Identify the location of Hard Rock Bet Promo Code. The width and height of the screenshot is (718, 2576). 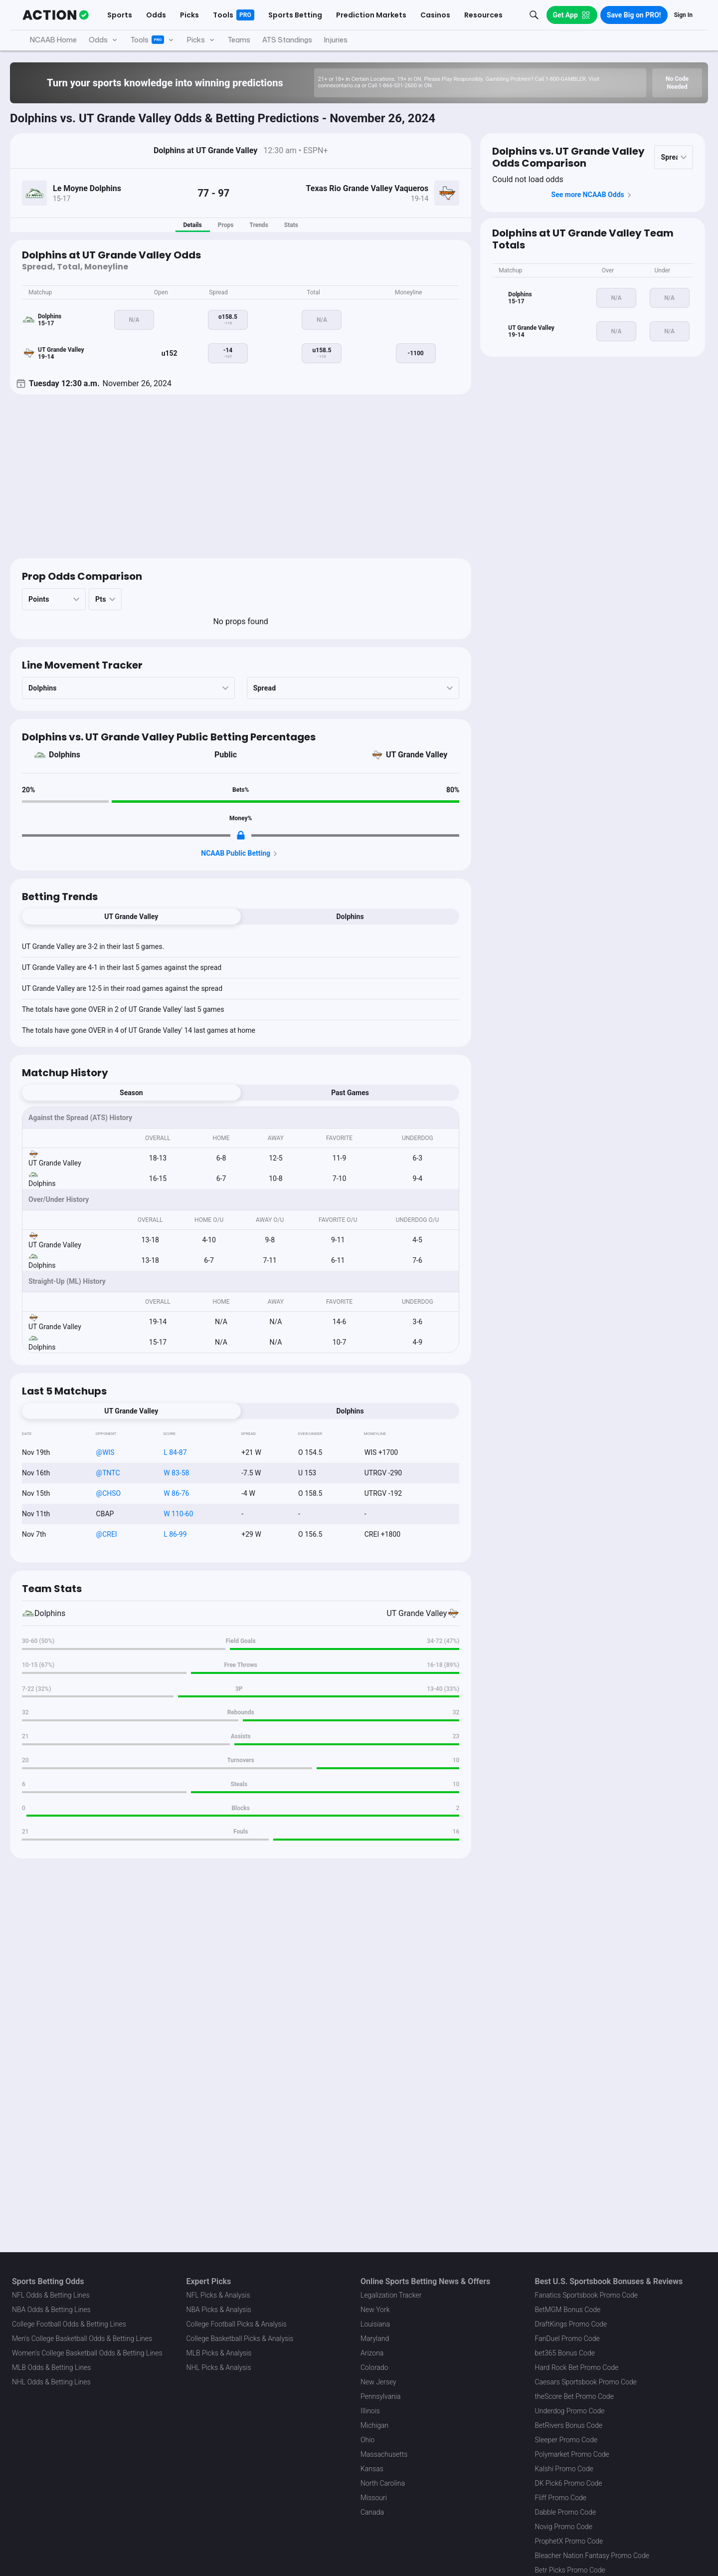
(577, 2367).